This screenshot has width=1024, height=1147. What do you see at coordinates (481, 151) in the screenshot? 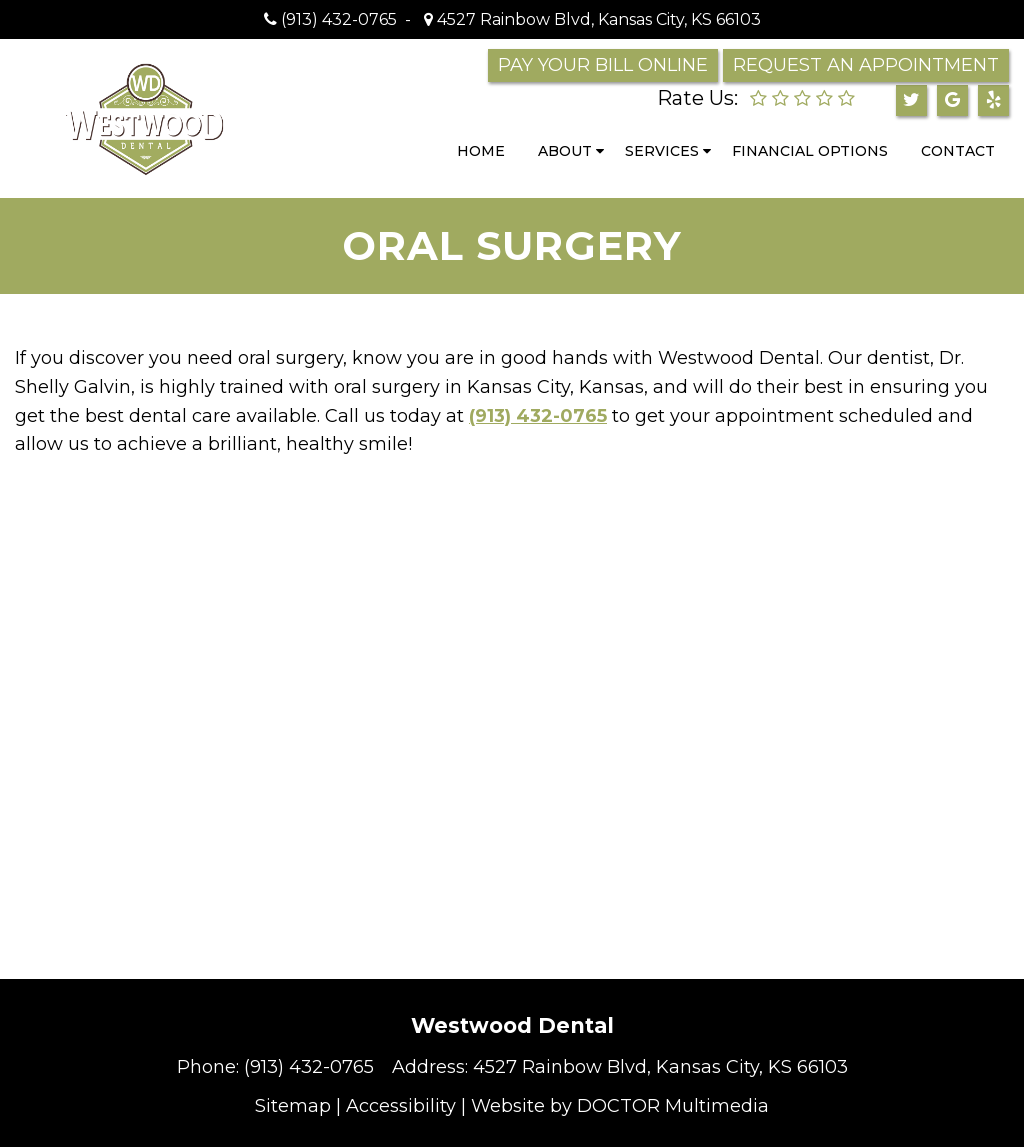
I see `Home` at bounding box center [481, 151].